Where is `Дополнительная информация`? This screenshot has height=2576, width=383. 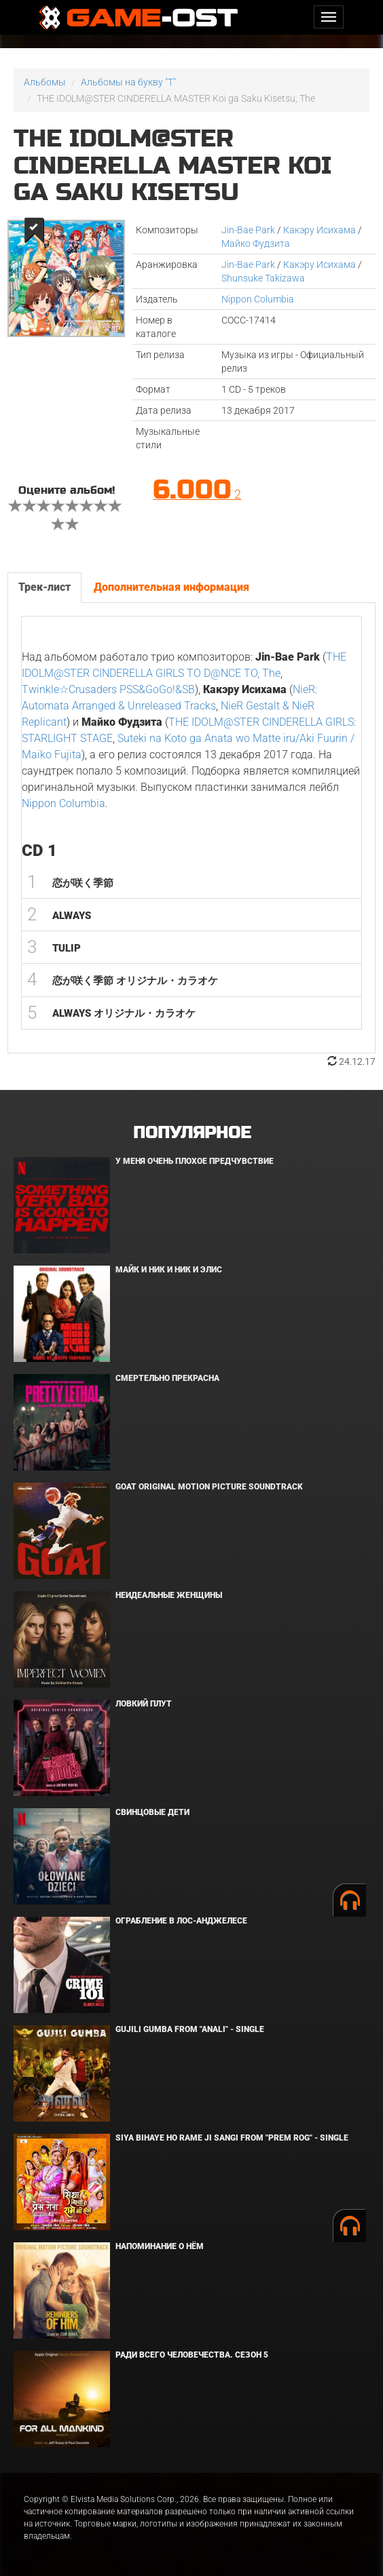
Дополнительная информация is located at coordinates (171, 587).